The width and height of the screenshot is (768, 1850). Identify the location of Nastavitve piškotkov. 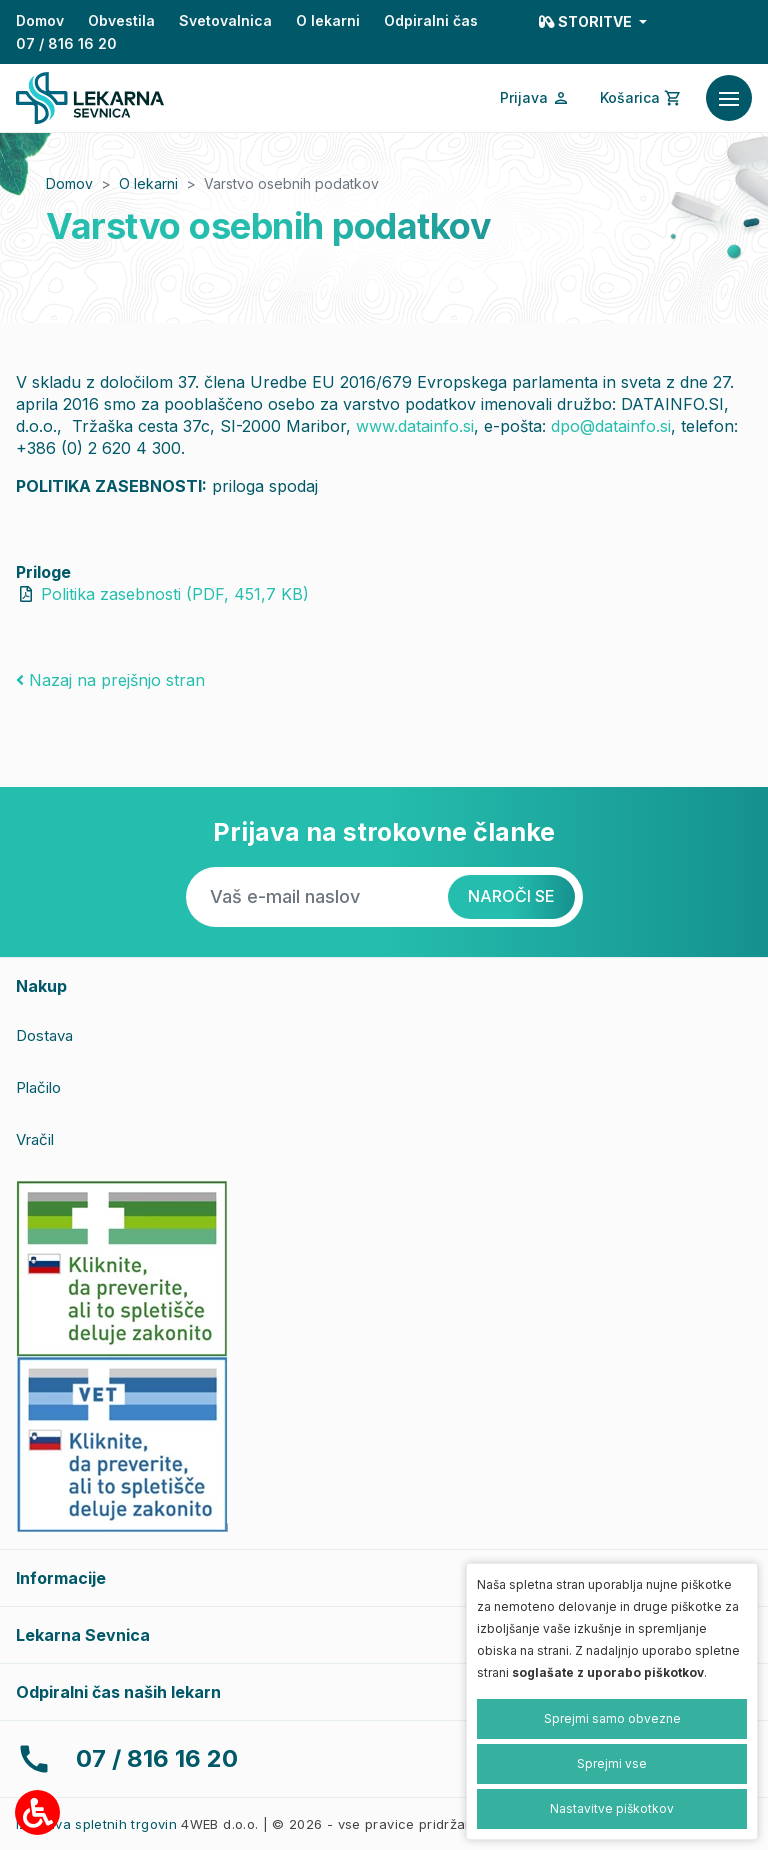
(612, 1808).